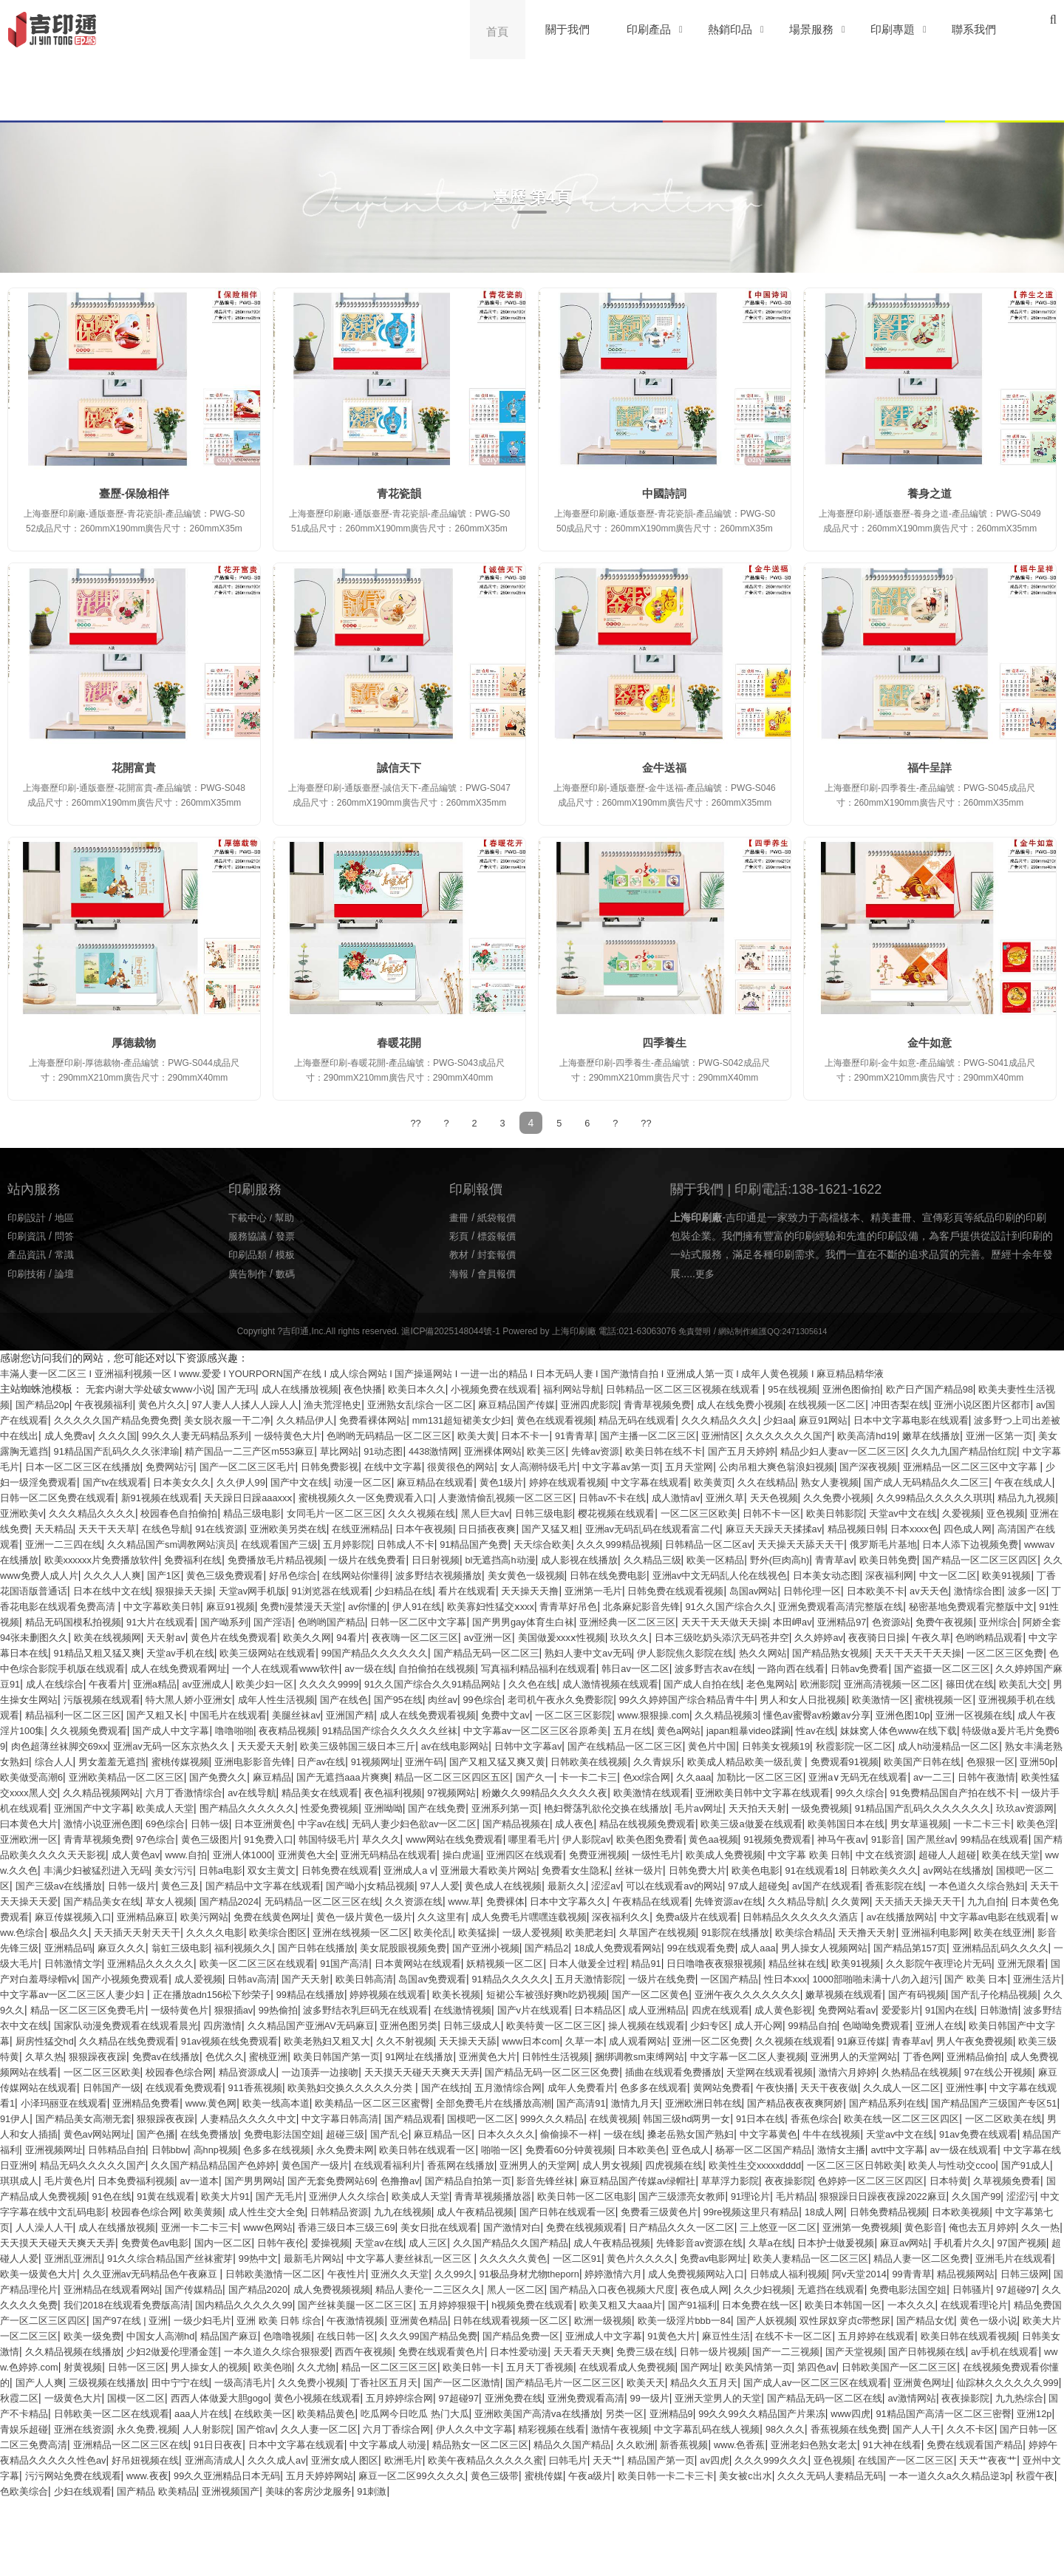 This screenshot has width=1064, height=2576. Describe the element at coordinates (26, 2319) in the screenshot. I see `超碰人人爱` at that location.